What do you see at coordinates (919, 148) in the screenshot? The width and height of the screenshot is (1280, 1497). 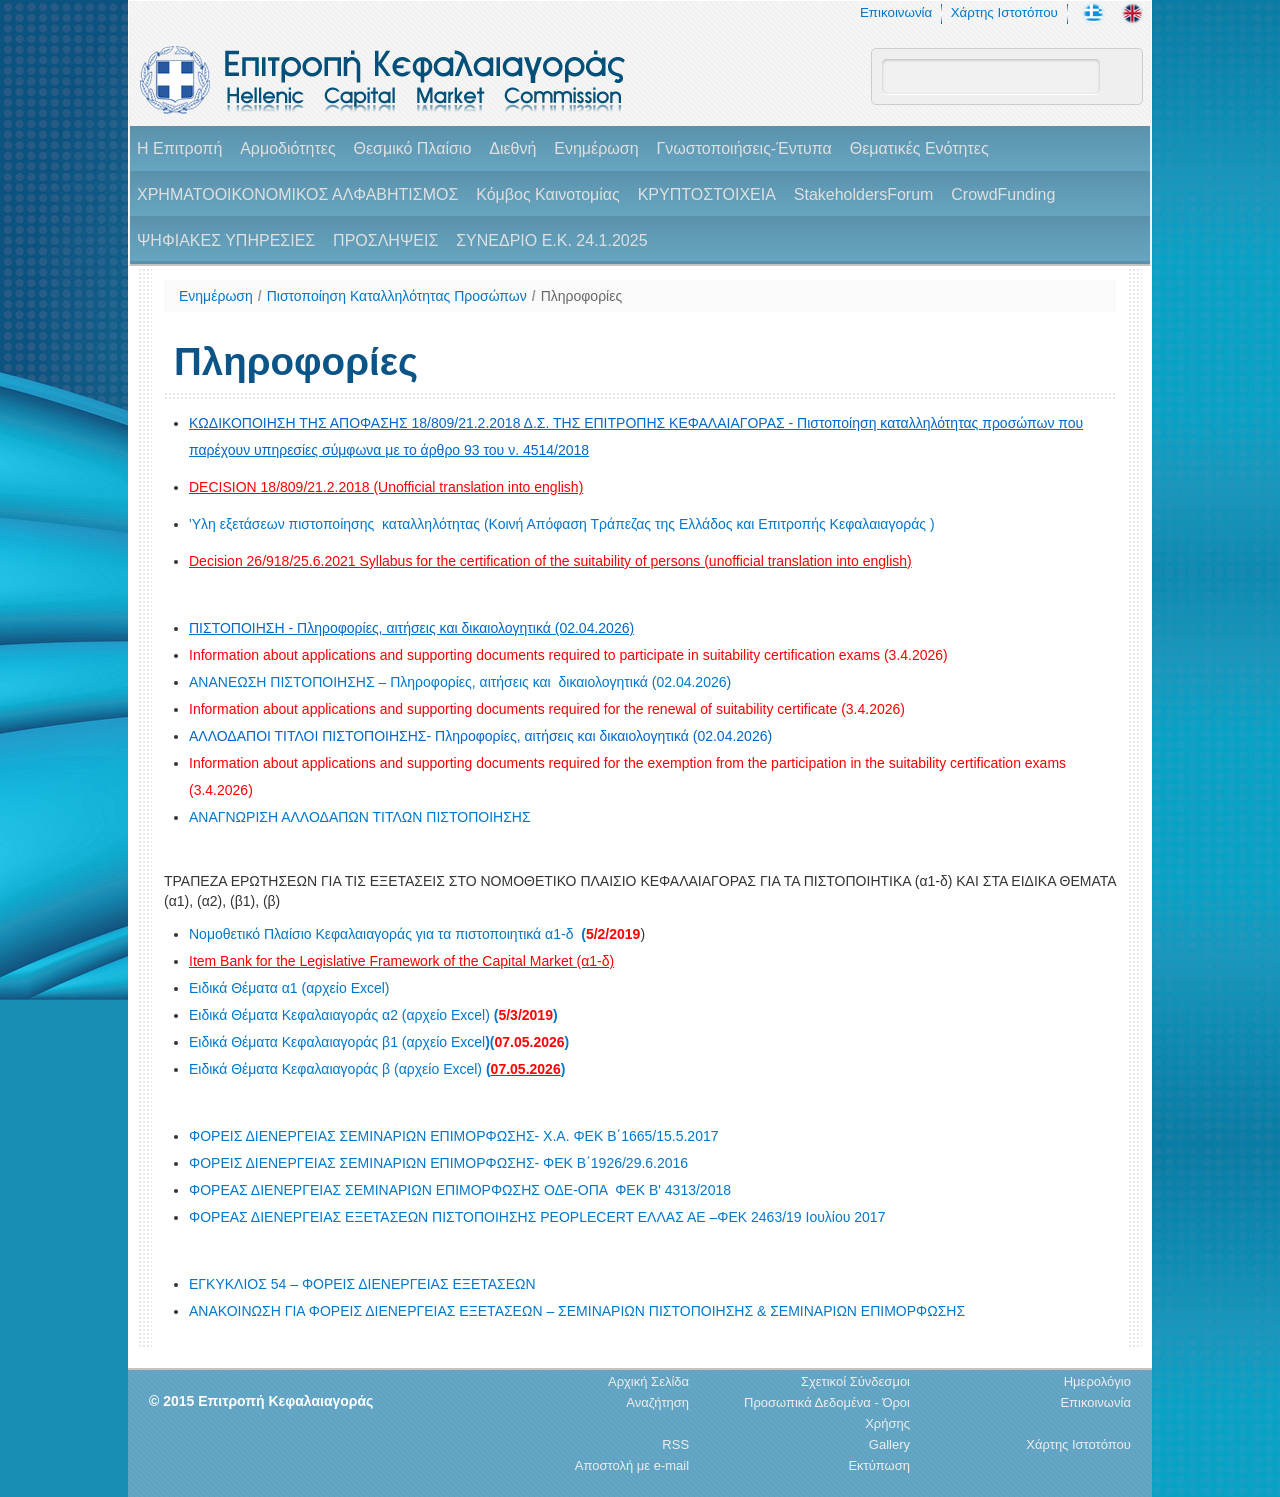 I see `Θεματικές Ενότητες` at bounding box center [919, 148].